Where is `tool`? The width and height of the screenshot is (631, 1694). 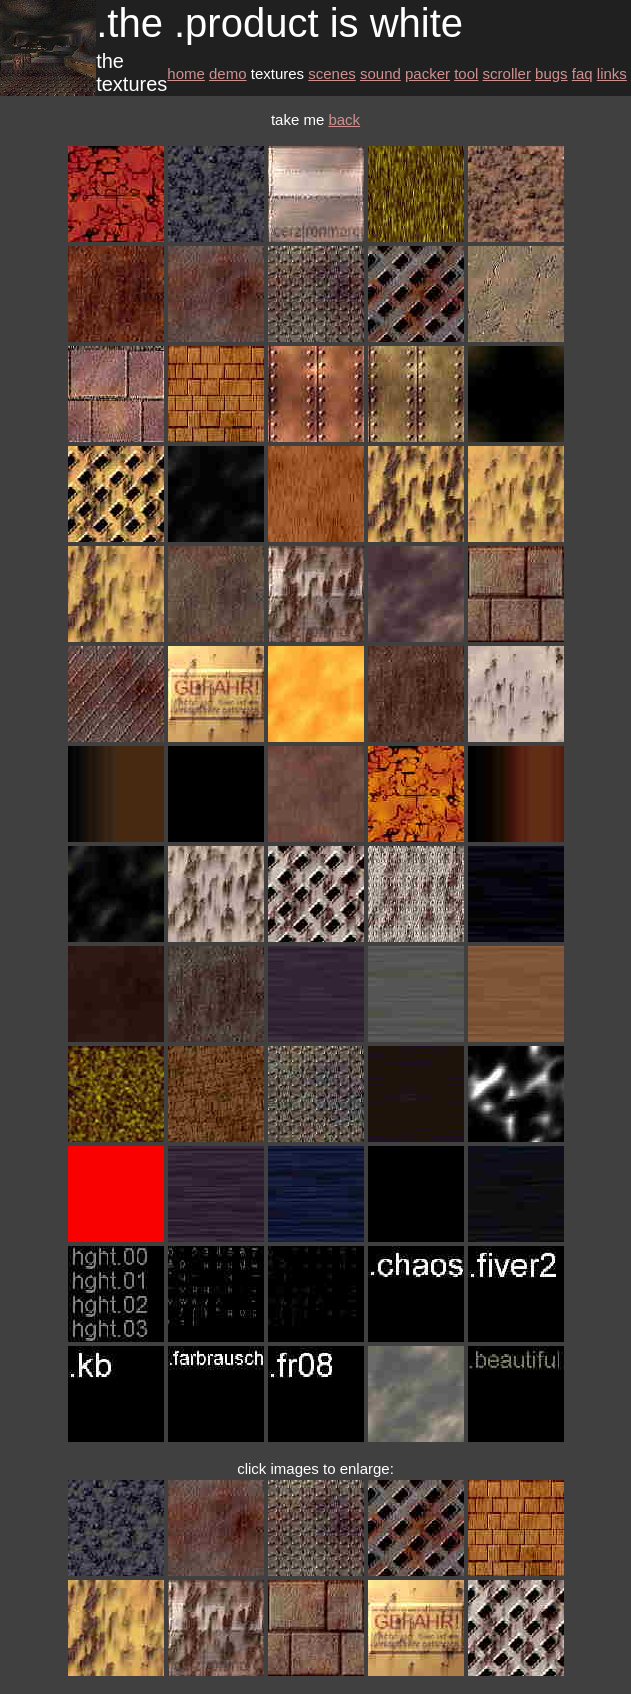 tool is located at coordinates (466, 73).